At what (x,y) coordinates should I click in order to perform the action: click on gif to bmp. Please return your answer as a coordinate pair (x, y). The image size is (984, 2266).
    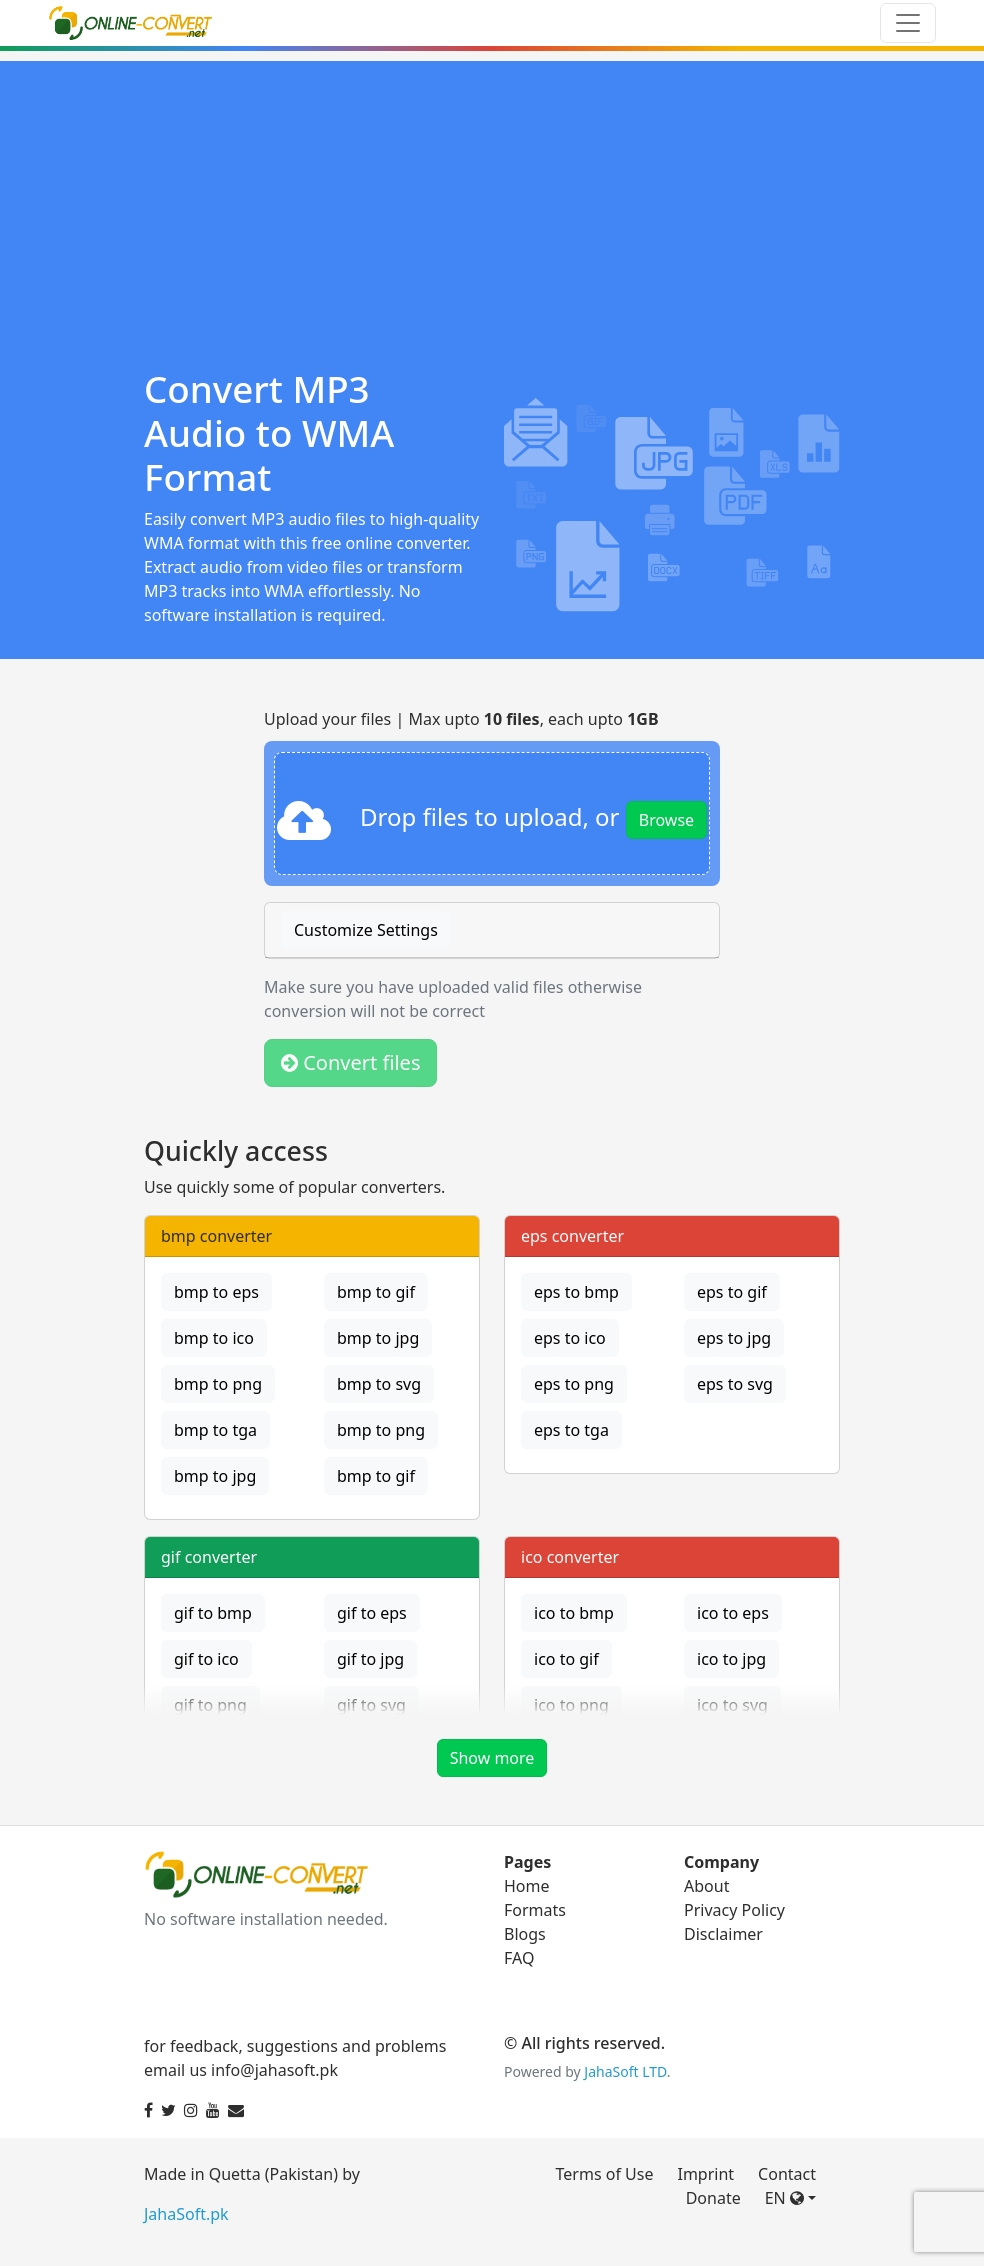
    Looking at the image, I should click on (213, 1613).